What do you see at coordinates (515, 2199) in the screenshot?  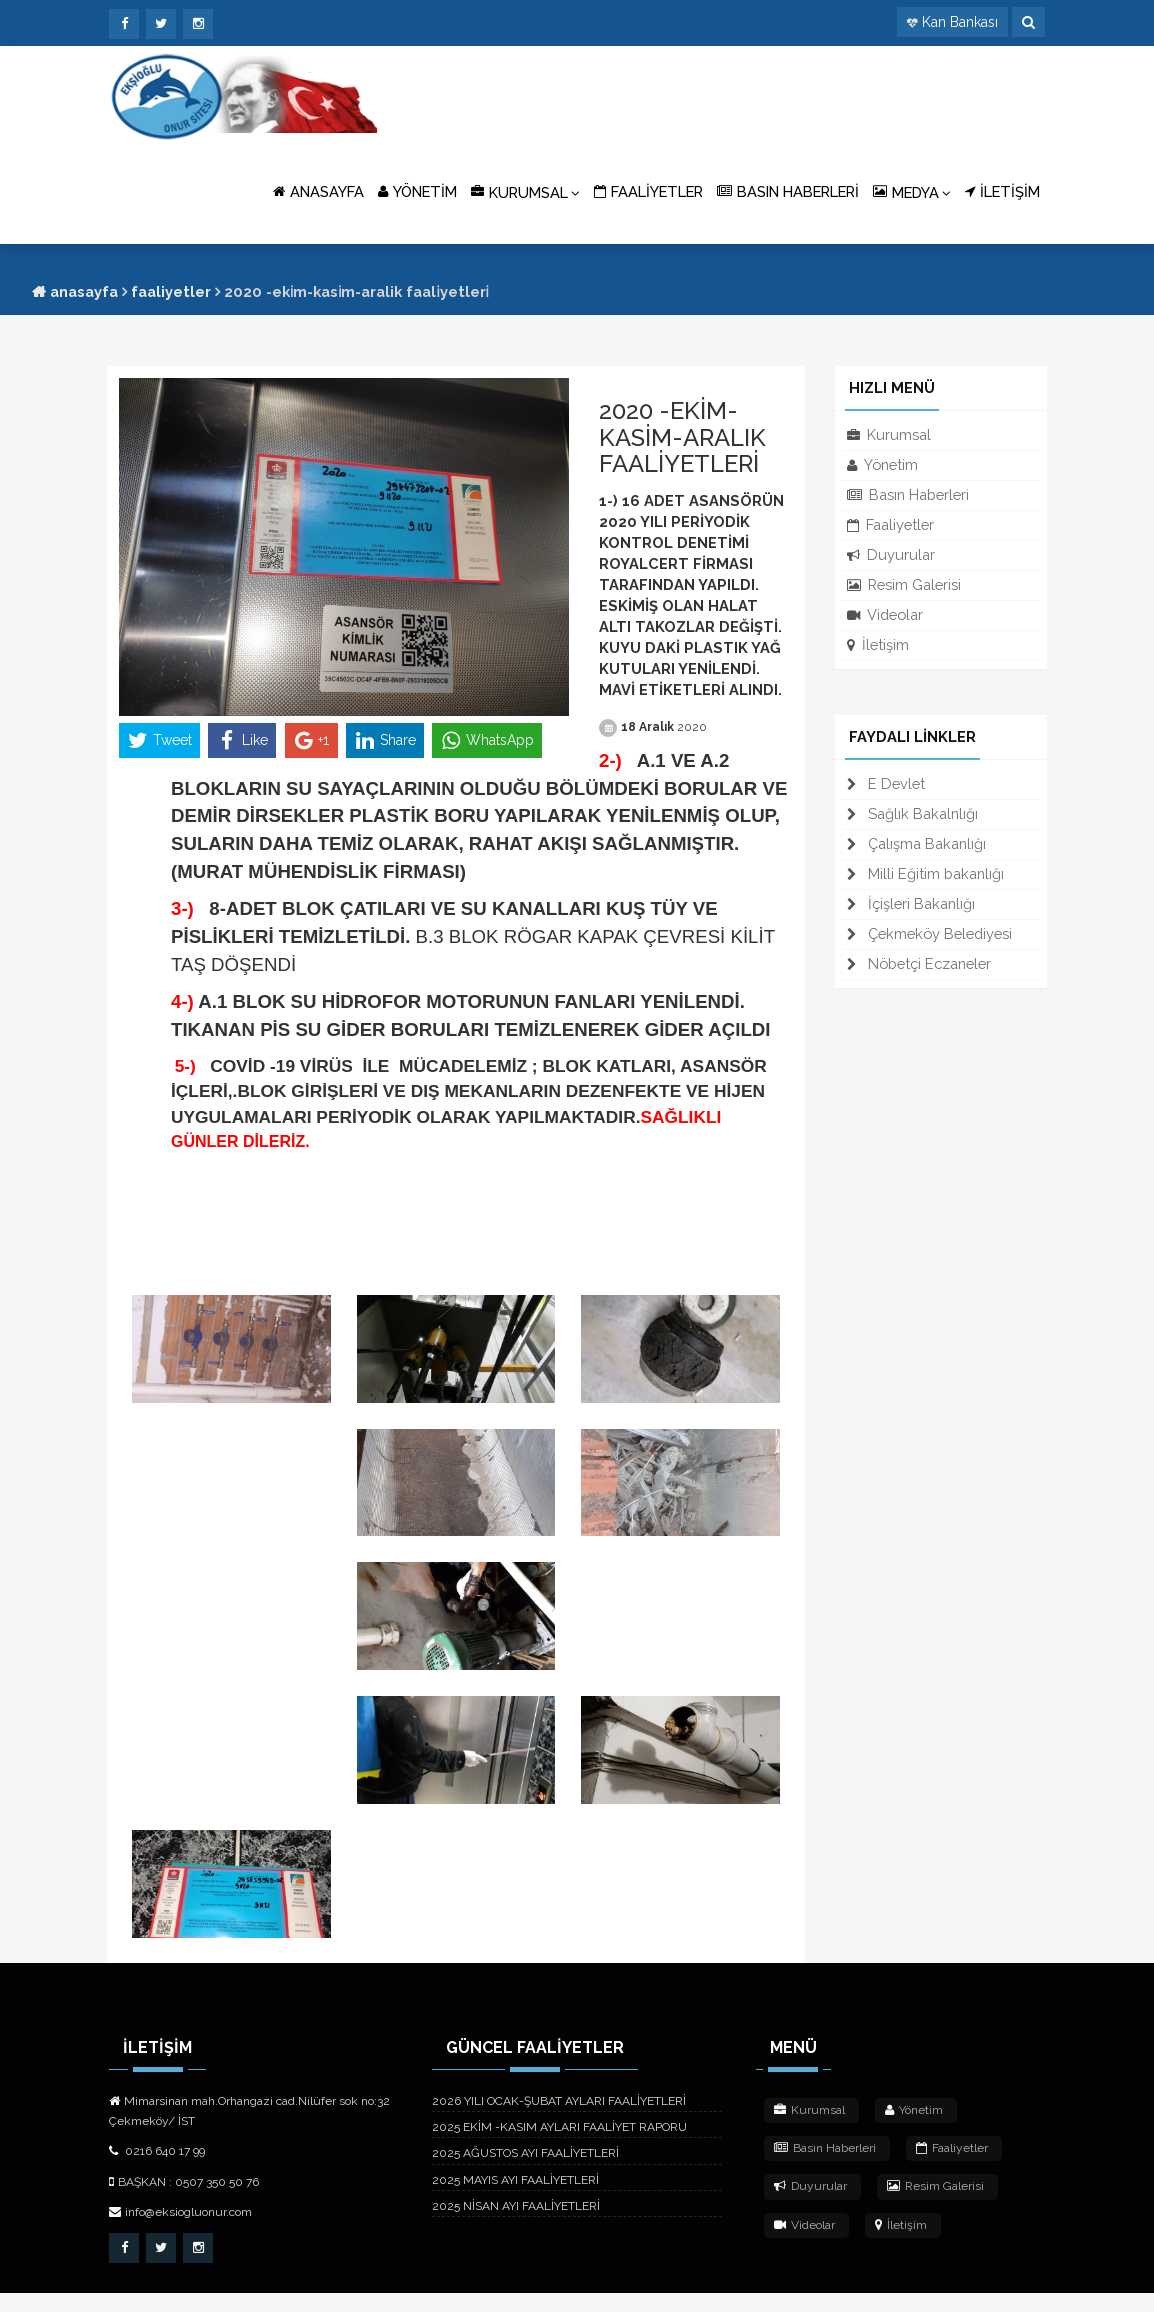 I see `2025 MAYIS AYI FAALİYETLERİ` at bounding box center [515, 2199].